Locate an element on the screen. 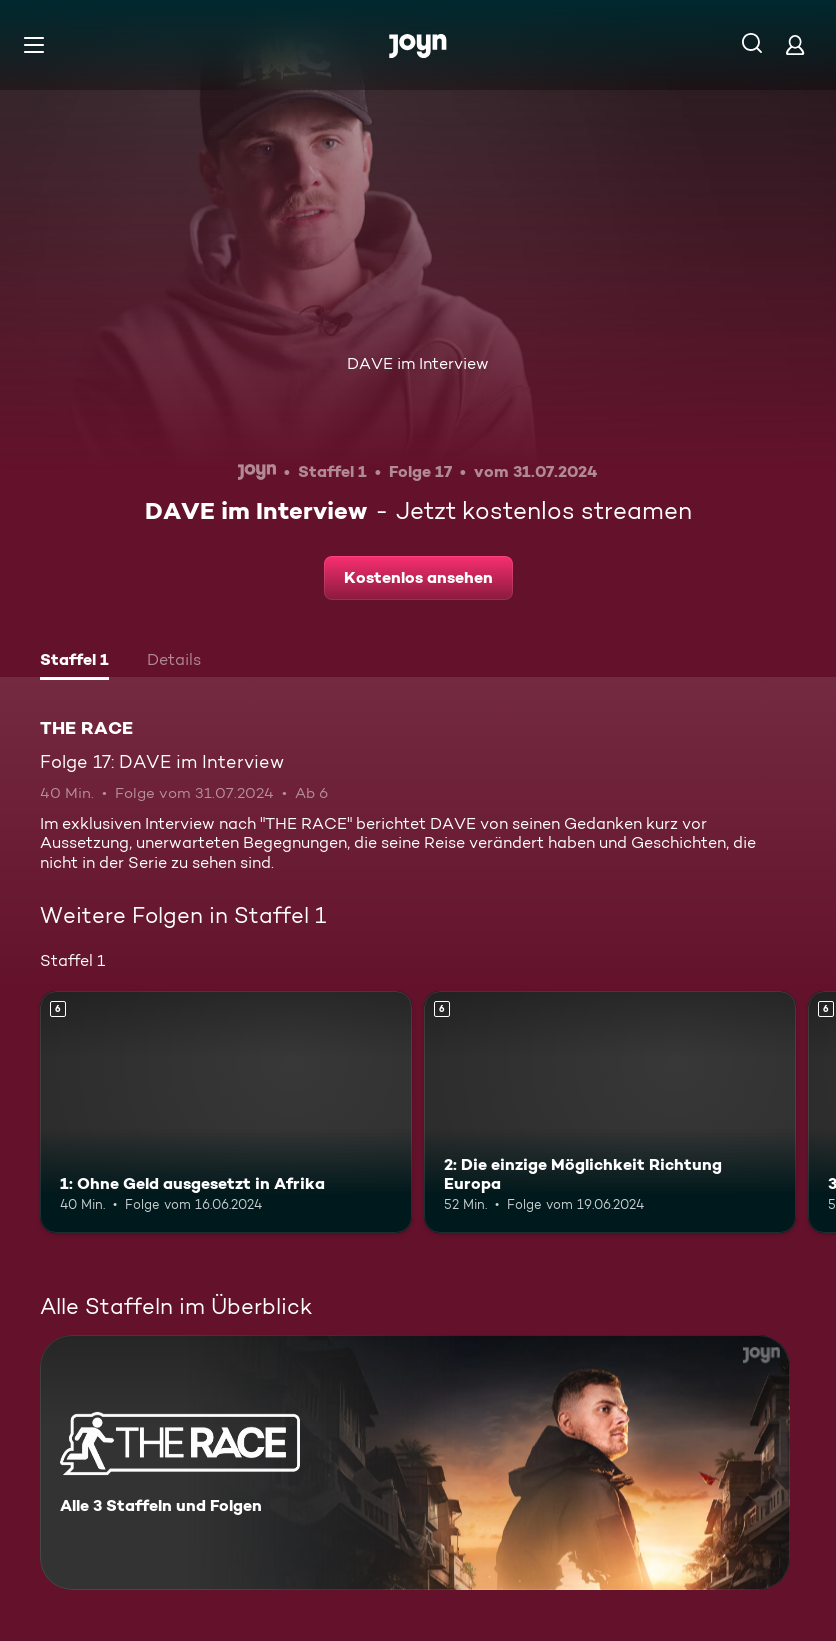 Image resolution: width=836 pixels, height=1641 pixels. DAVE im Interview is located at coordinates (418, 363).